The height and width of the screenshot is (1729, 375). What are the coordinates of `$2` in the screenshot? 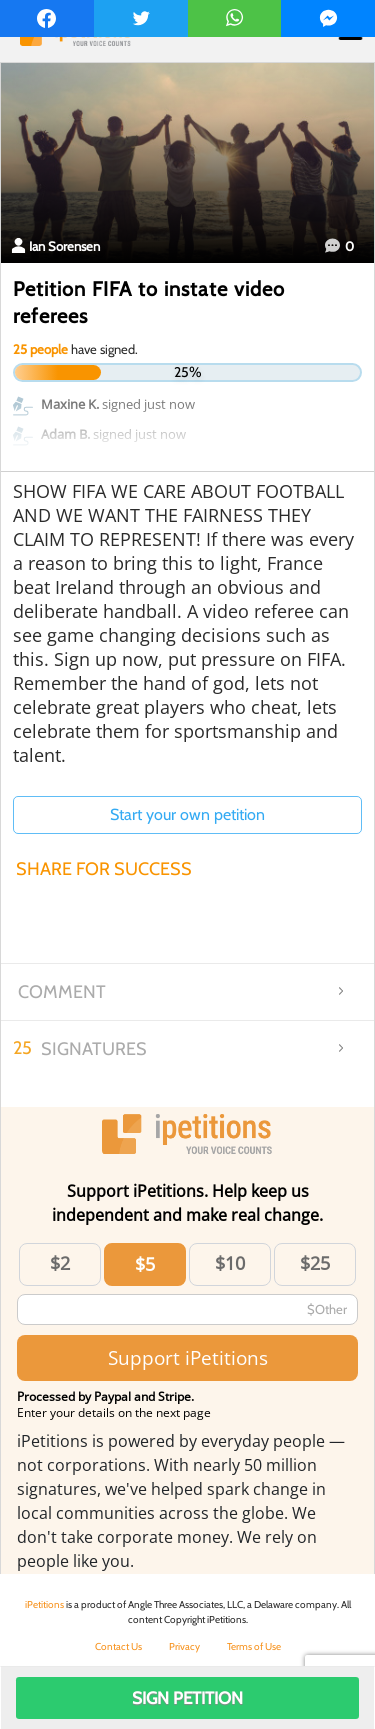 It's located at (60, 1263).